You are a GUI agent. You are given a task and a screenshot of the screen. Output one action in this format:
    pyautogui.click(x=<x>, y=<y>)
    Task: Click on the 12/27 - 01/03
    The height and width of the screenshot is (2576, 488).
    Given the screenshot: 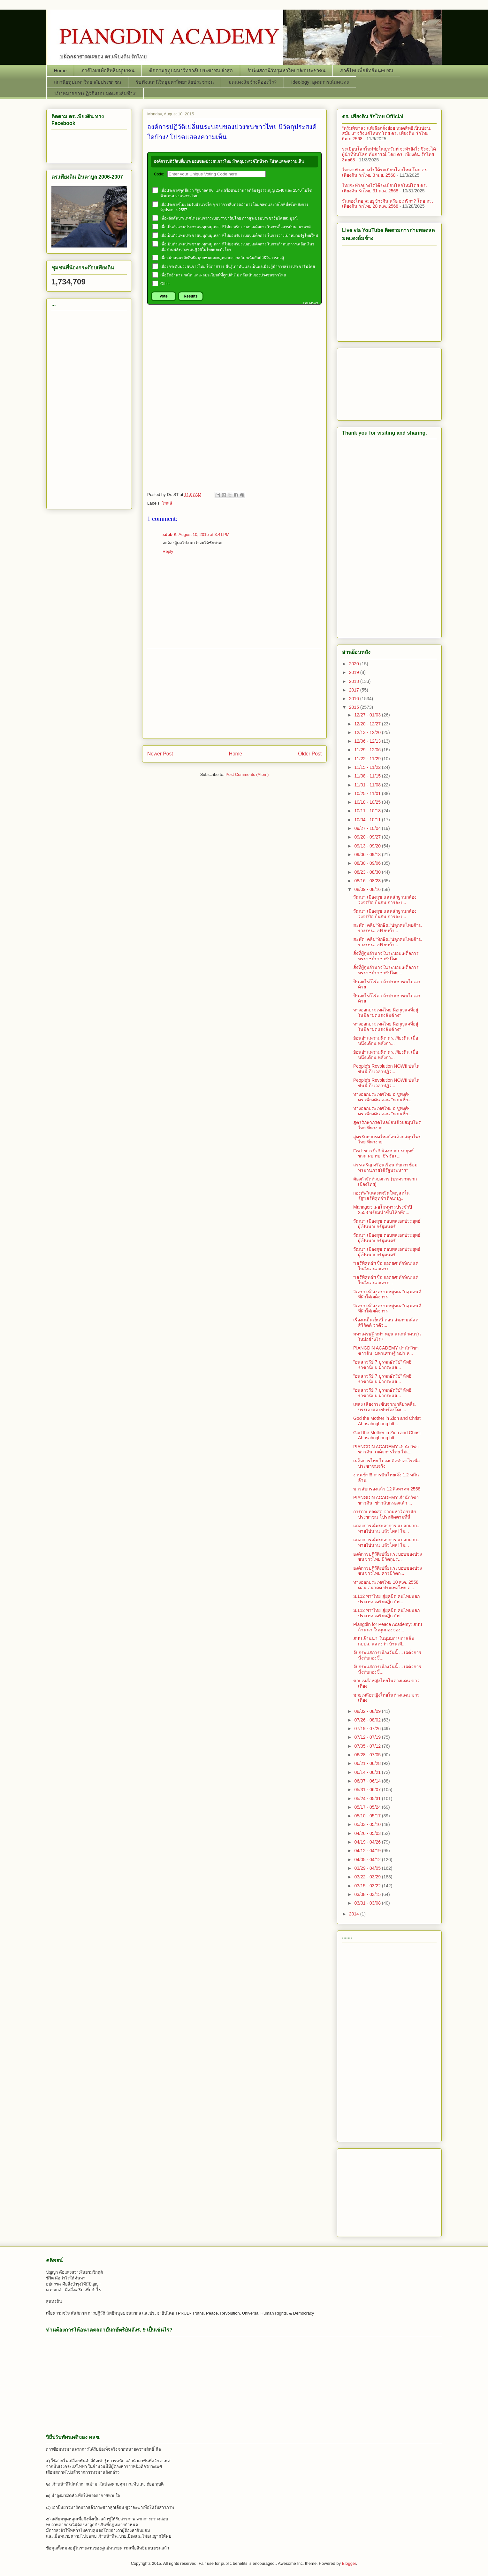 What is the action you would take?
    pyautogui.click(x=368, y=714)
    